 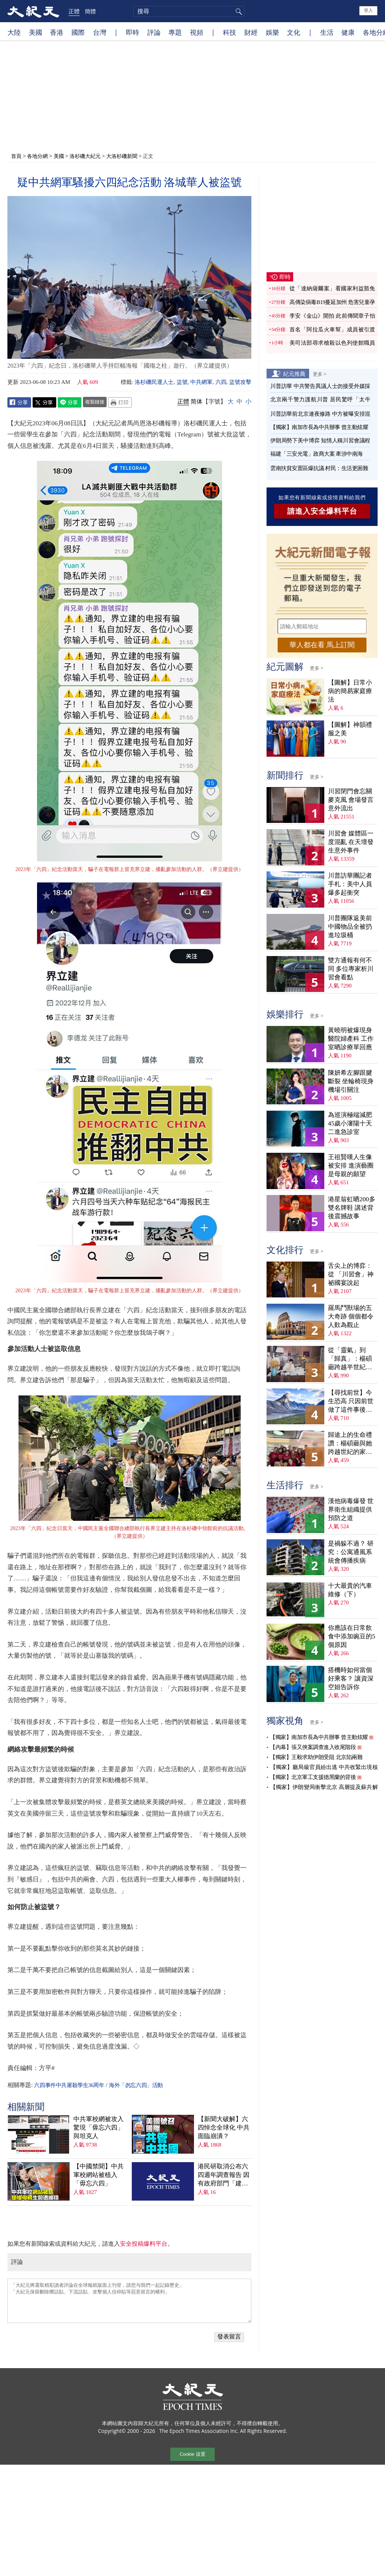 What do you see at coordinates (98, 2128) in the screenshot?
I see `中共軍校網被攻入 驚現「毋忘六四」與坦克人` at bounding box center [98, 2128].